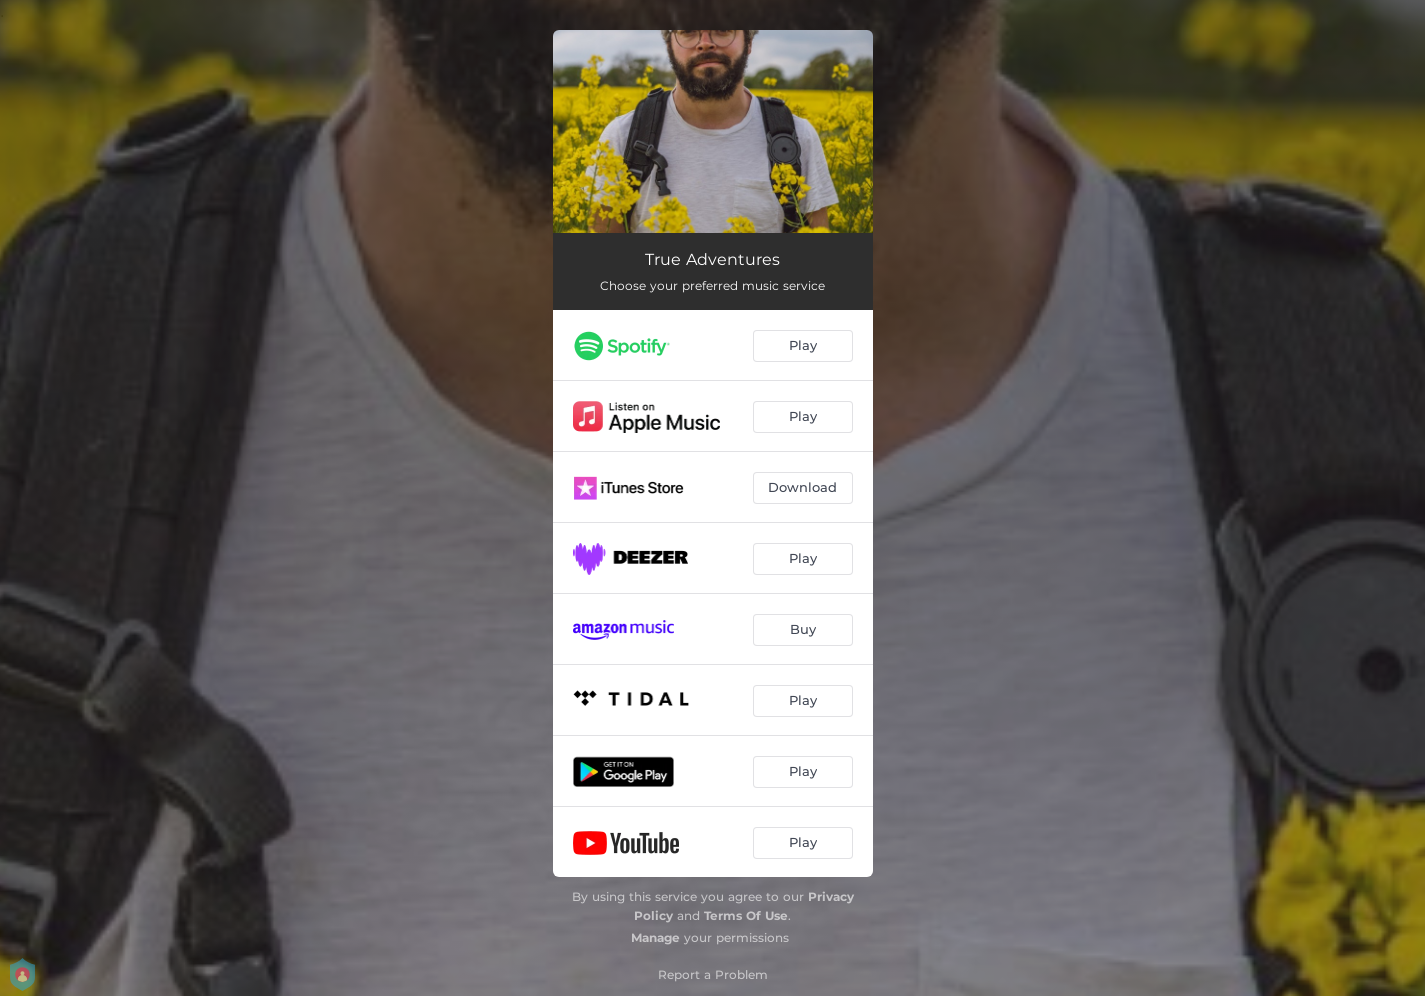  Describe the element at coordinates (746, 915) in the screenshot. I see `Terms Of Use` at that location.